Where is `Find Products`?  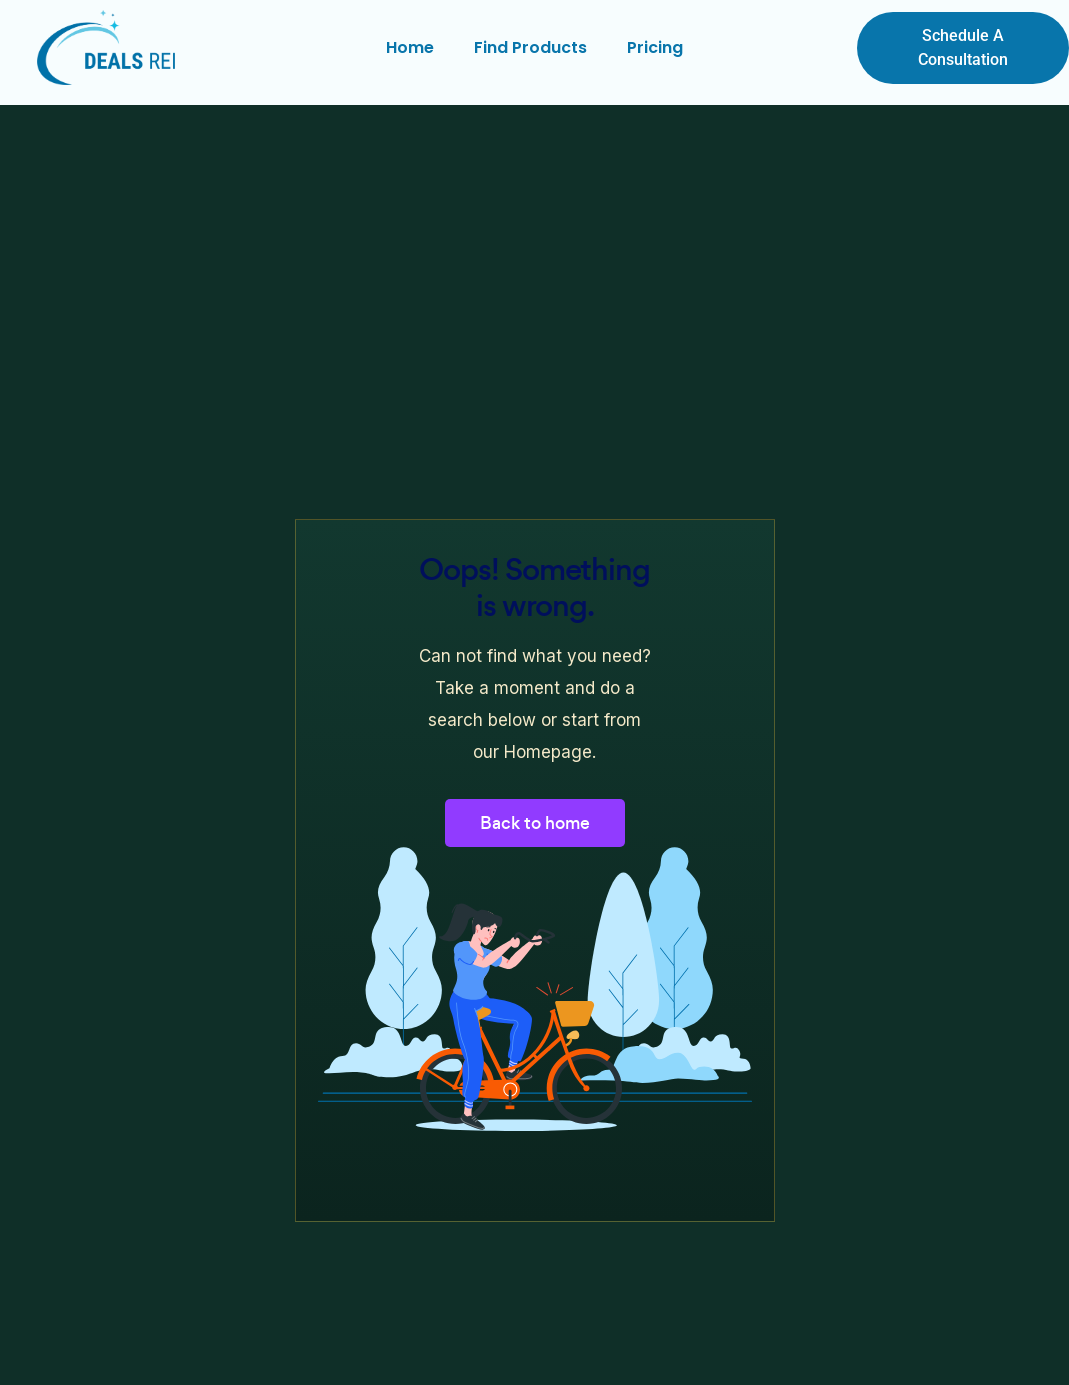
Find Products is located at coordinates (530, 47).